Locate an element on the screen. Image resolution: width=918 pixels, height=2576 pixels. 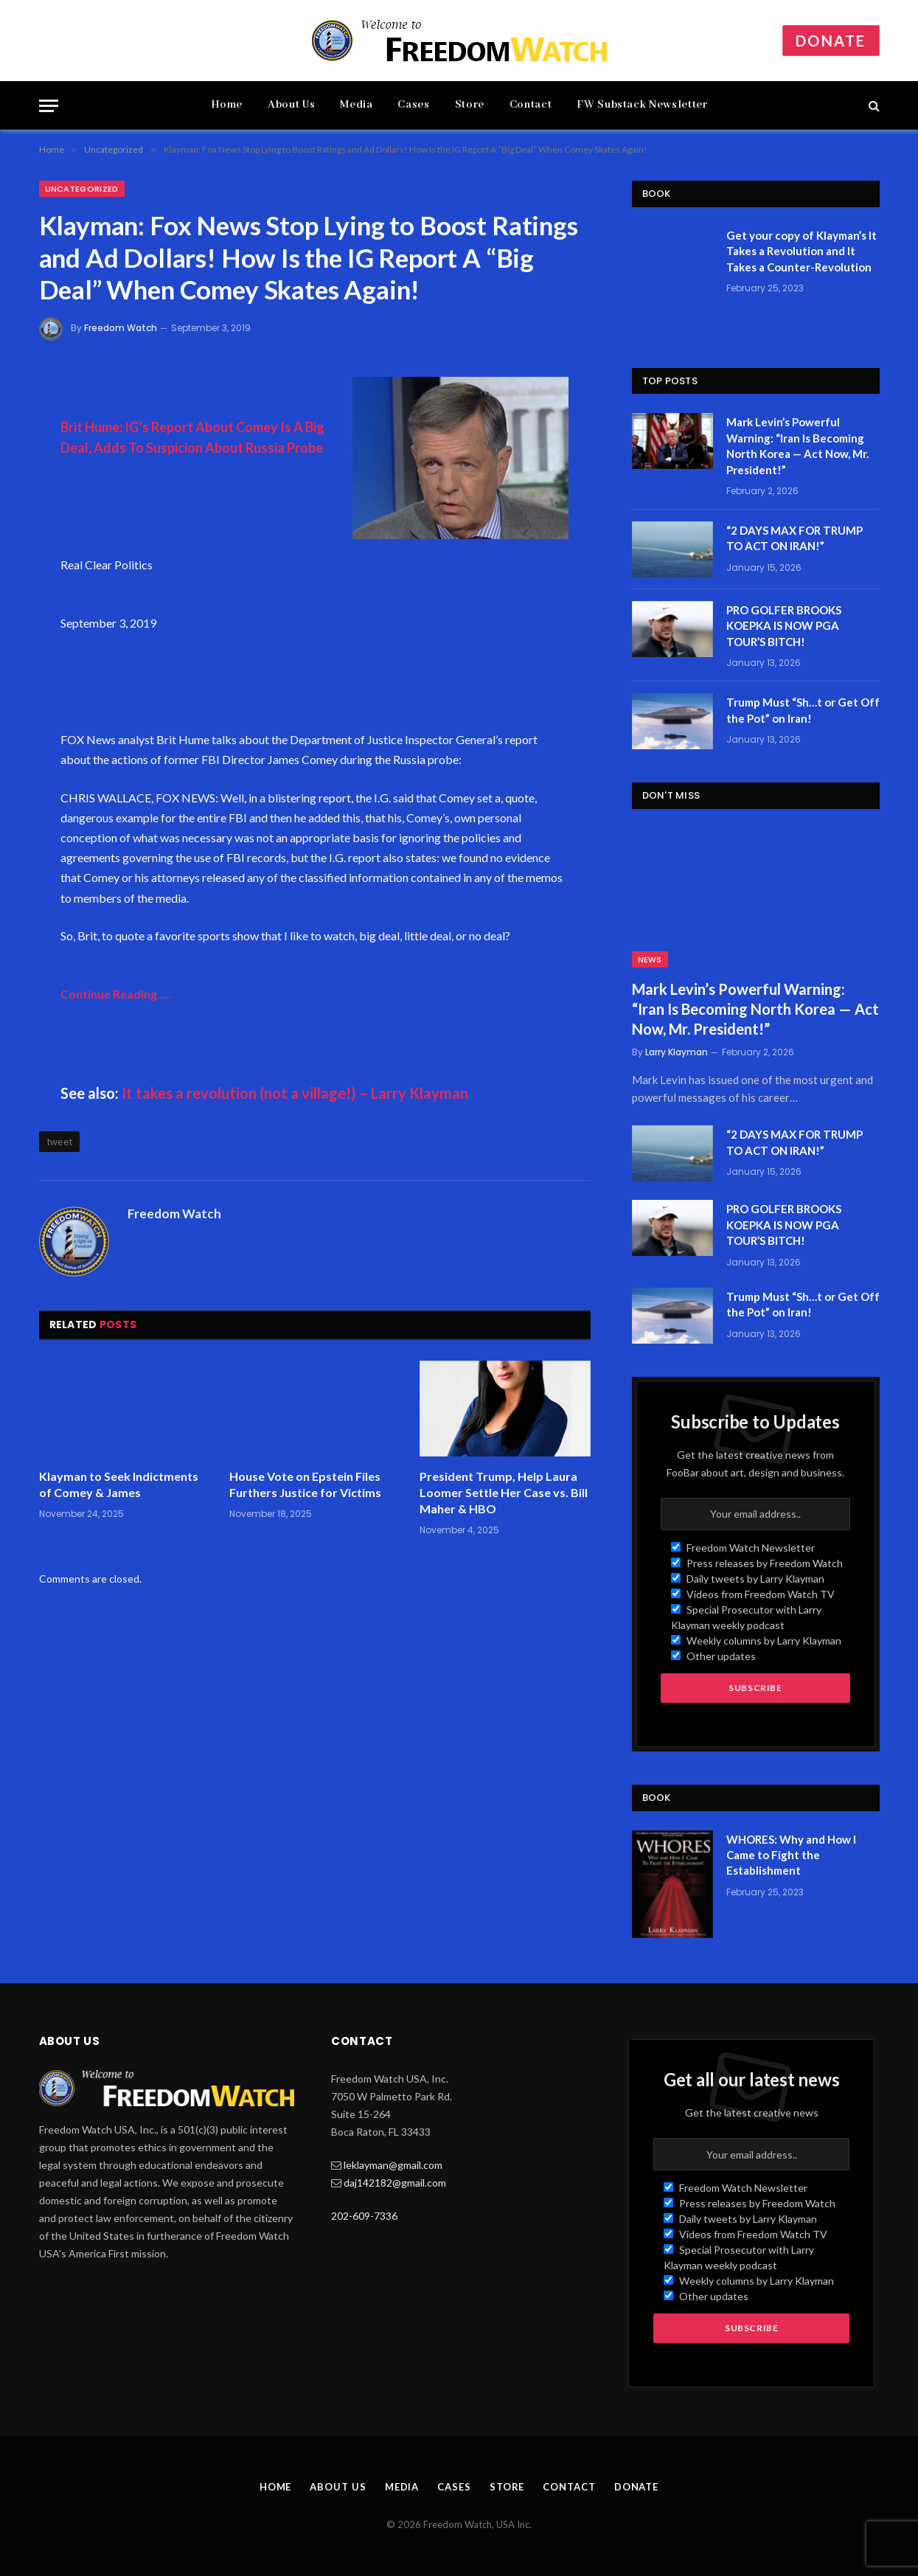
WHORES: Why and How I Came to Fight the Establishment is located at coordinates (791, 1855).